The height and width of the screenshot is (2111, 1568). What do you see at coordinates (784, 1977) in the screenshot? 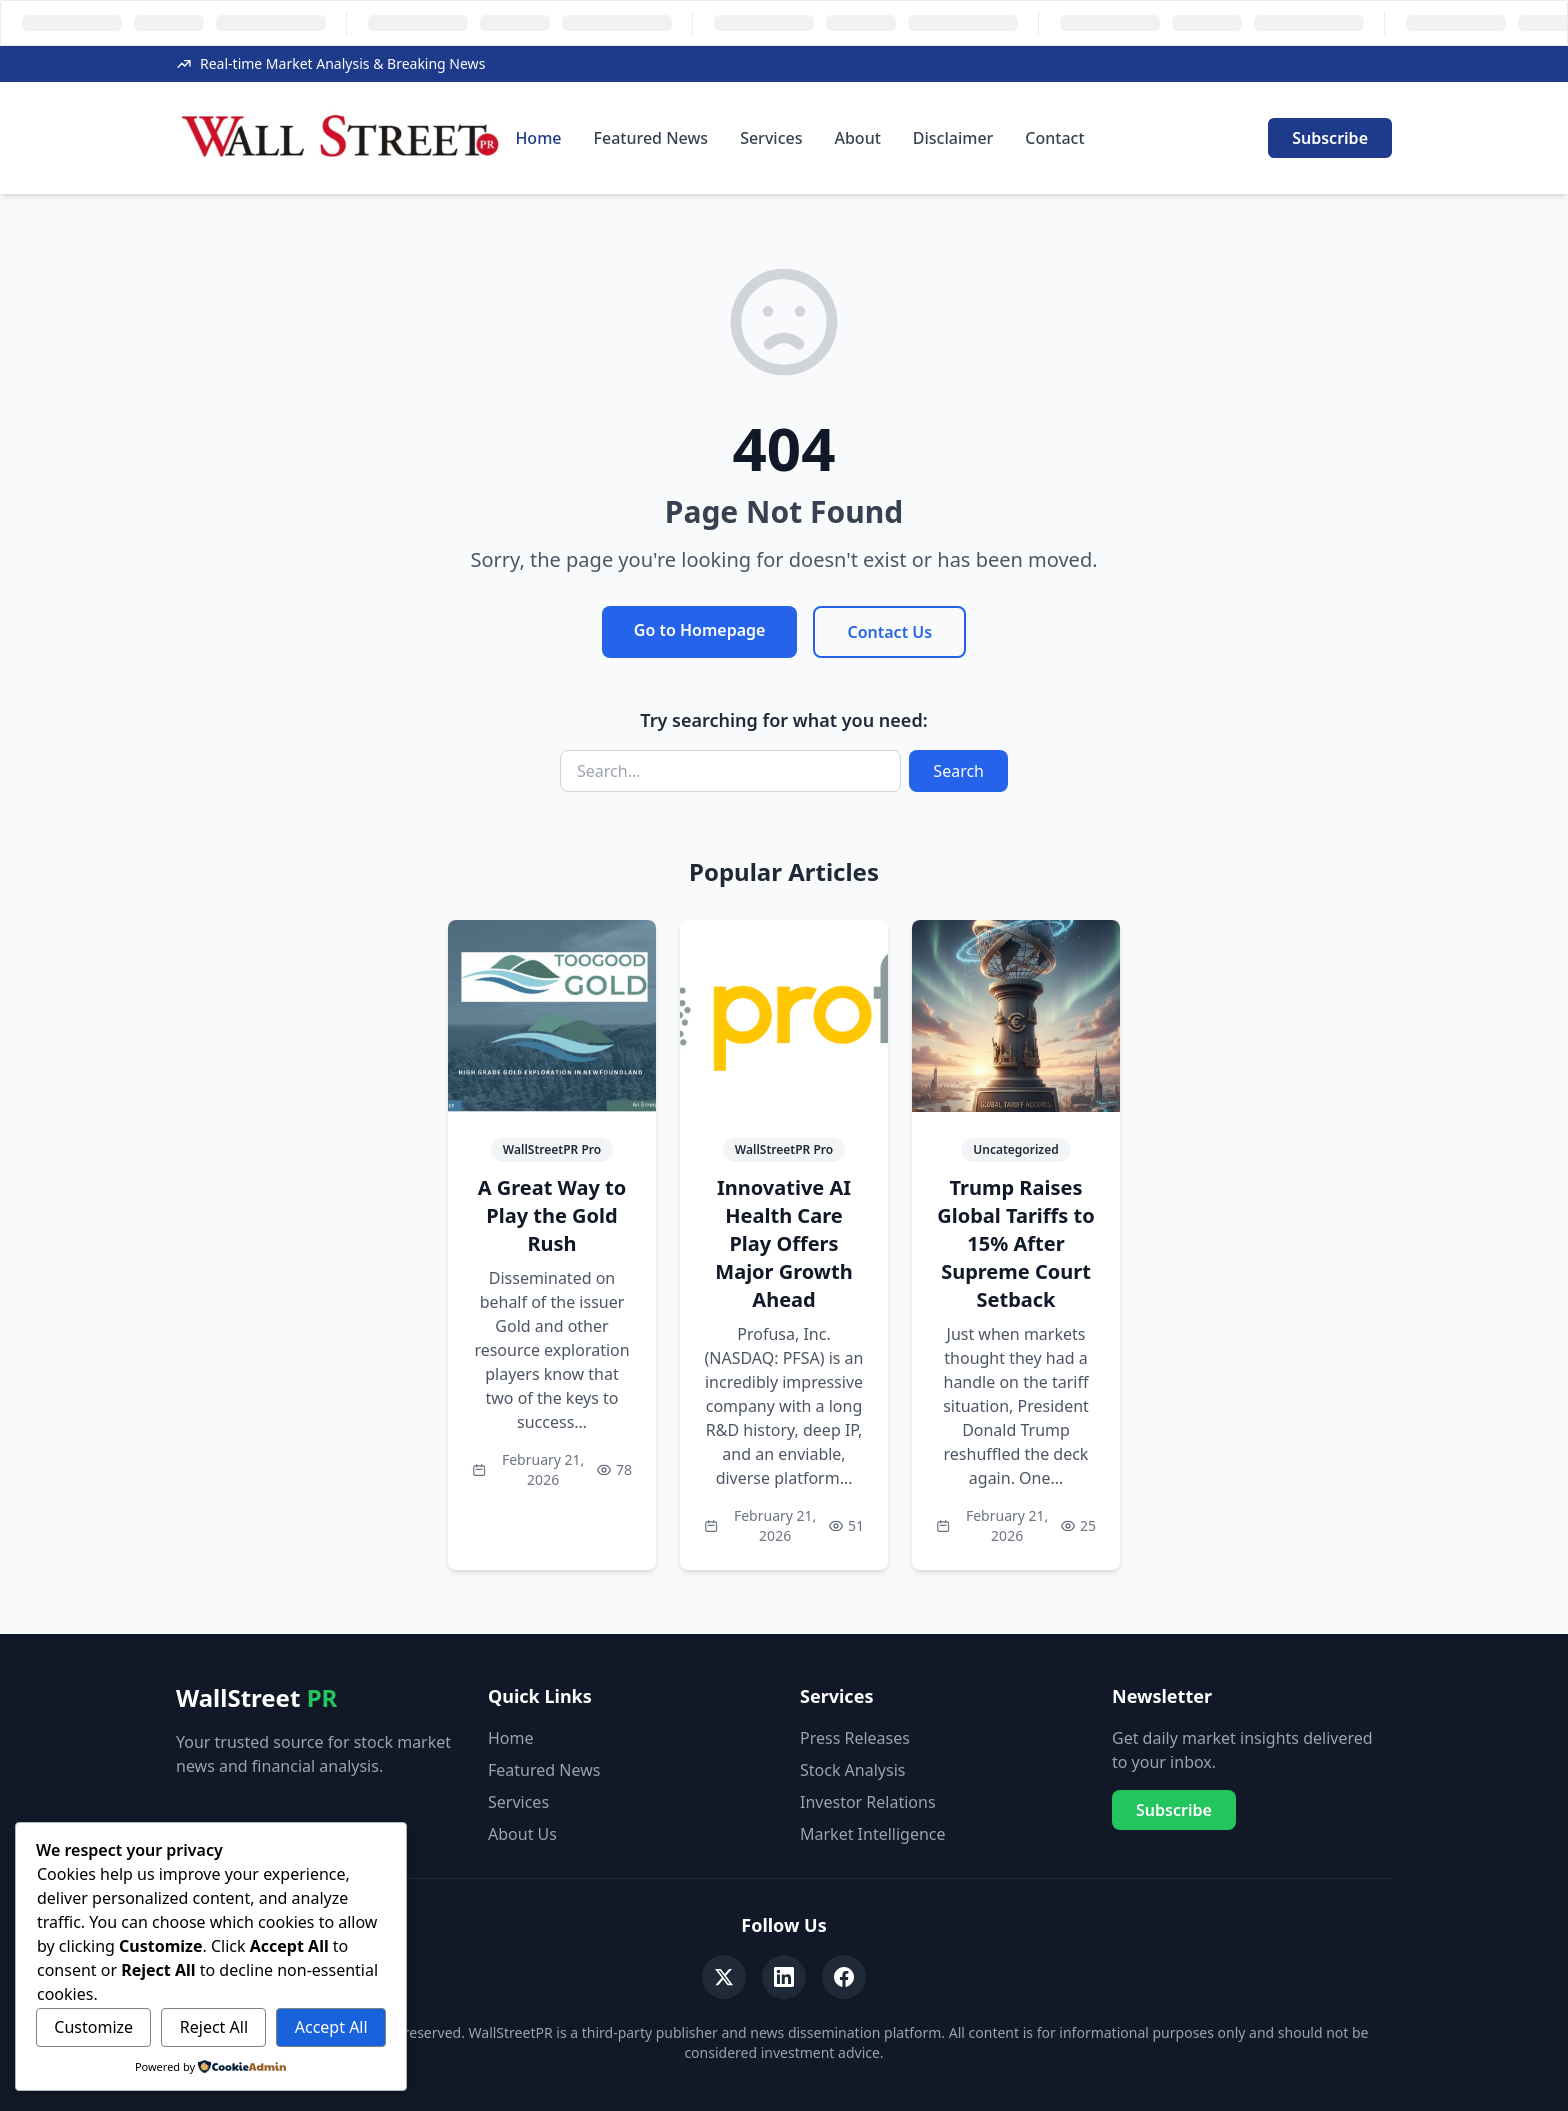
I see `[LinkedIn]` at bounding box center [784, 1977].